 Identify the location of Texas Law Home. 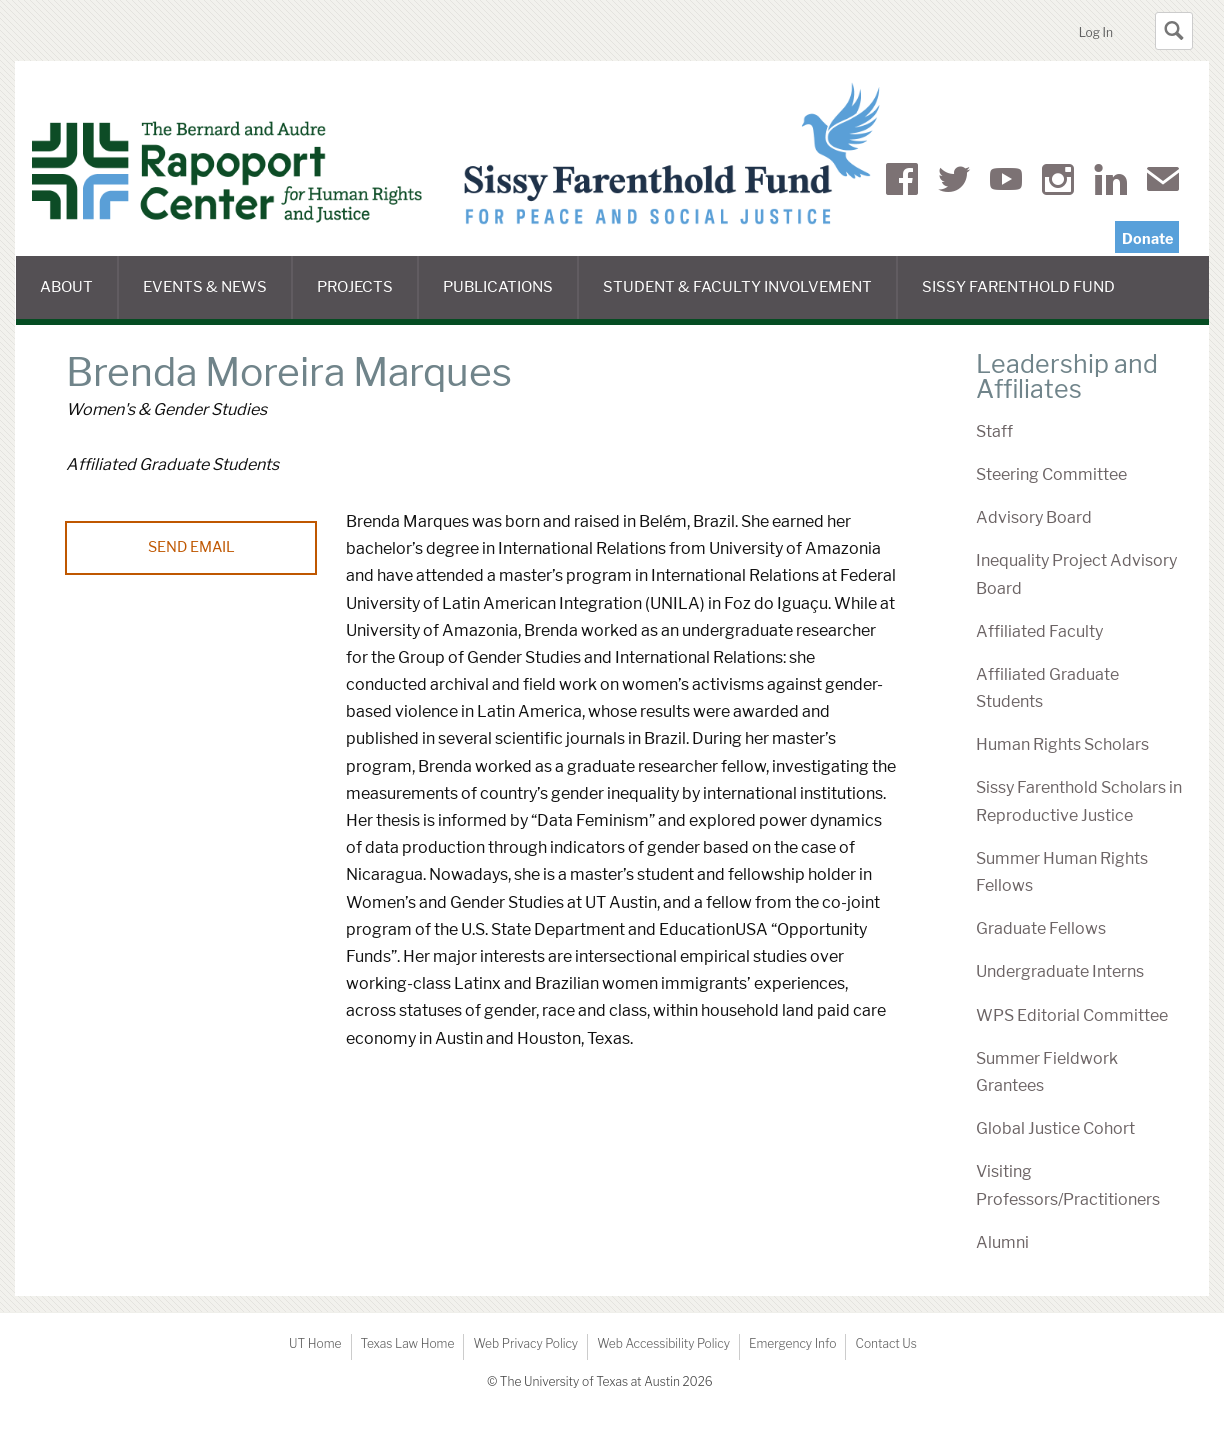
(408, 1343).